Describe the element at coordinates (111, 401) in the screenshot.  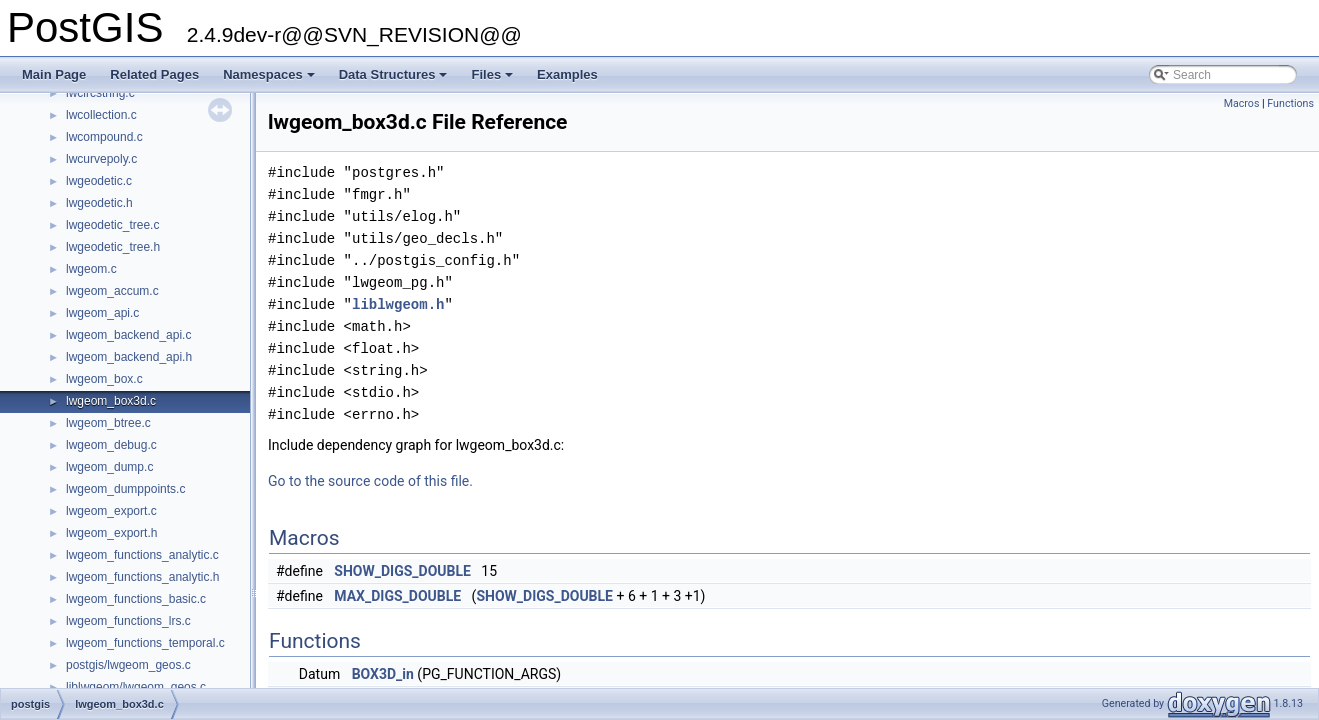
I see `lwgeom_box3d.c` at that location.